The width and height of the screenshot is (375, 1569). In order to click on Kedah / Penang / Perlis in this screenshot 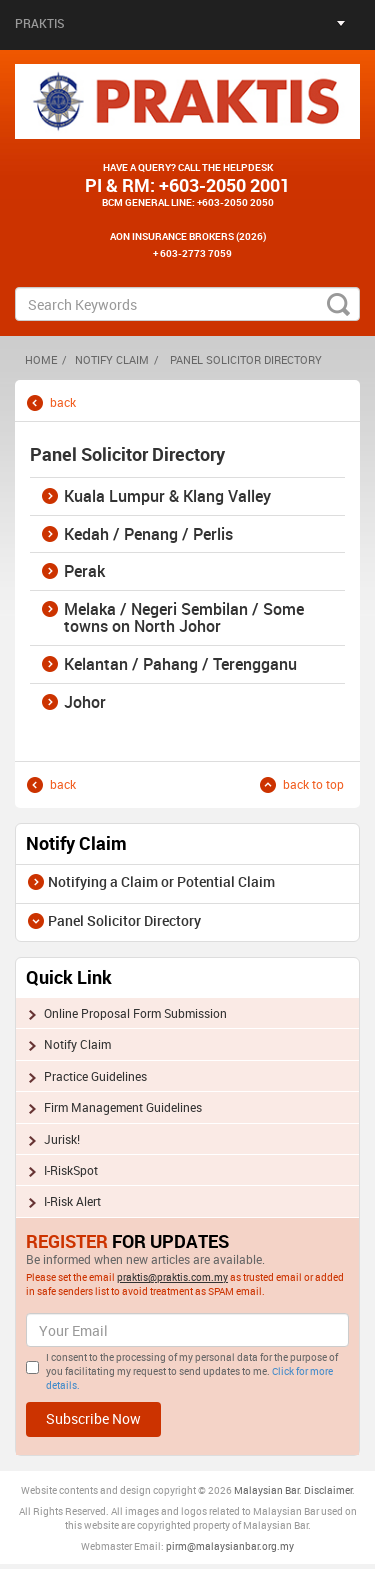, I will do `click(148, 535)`.